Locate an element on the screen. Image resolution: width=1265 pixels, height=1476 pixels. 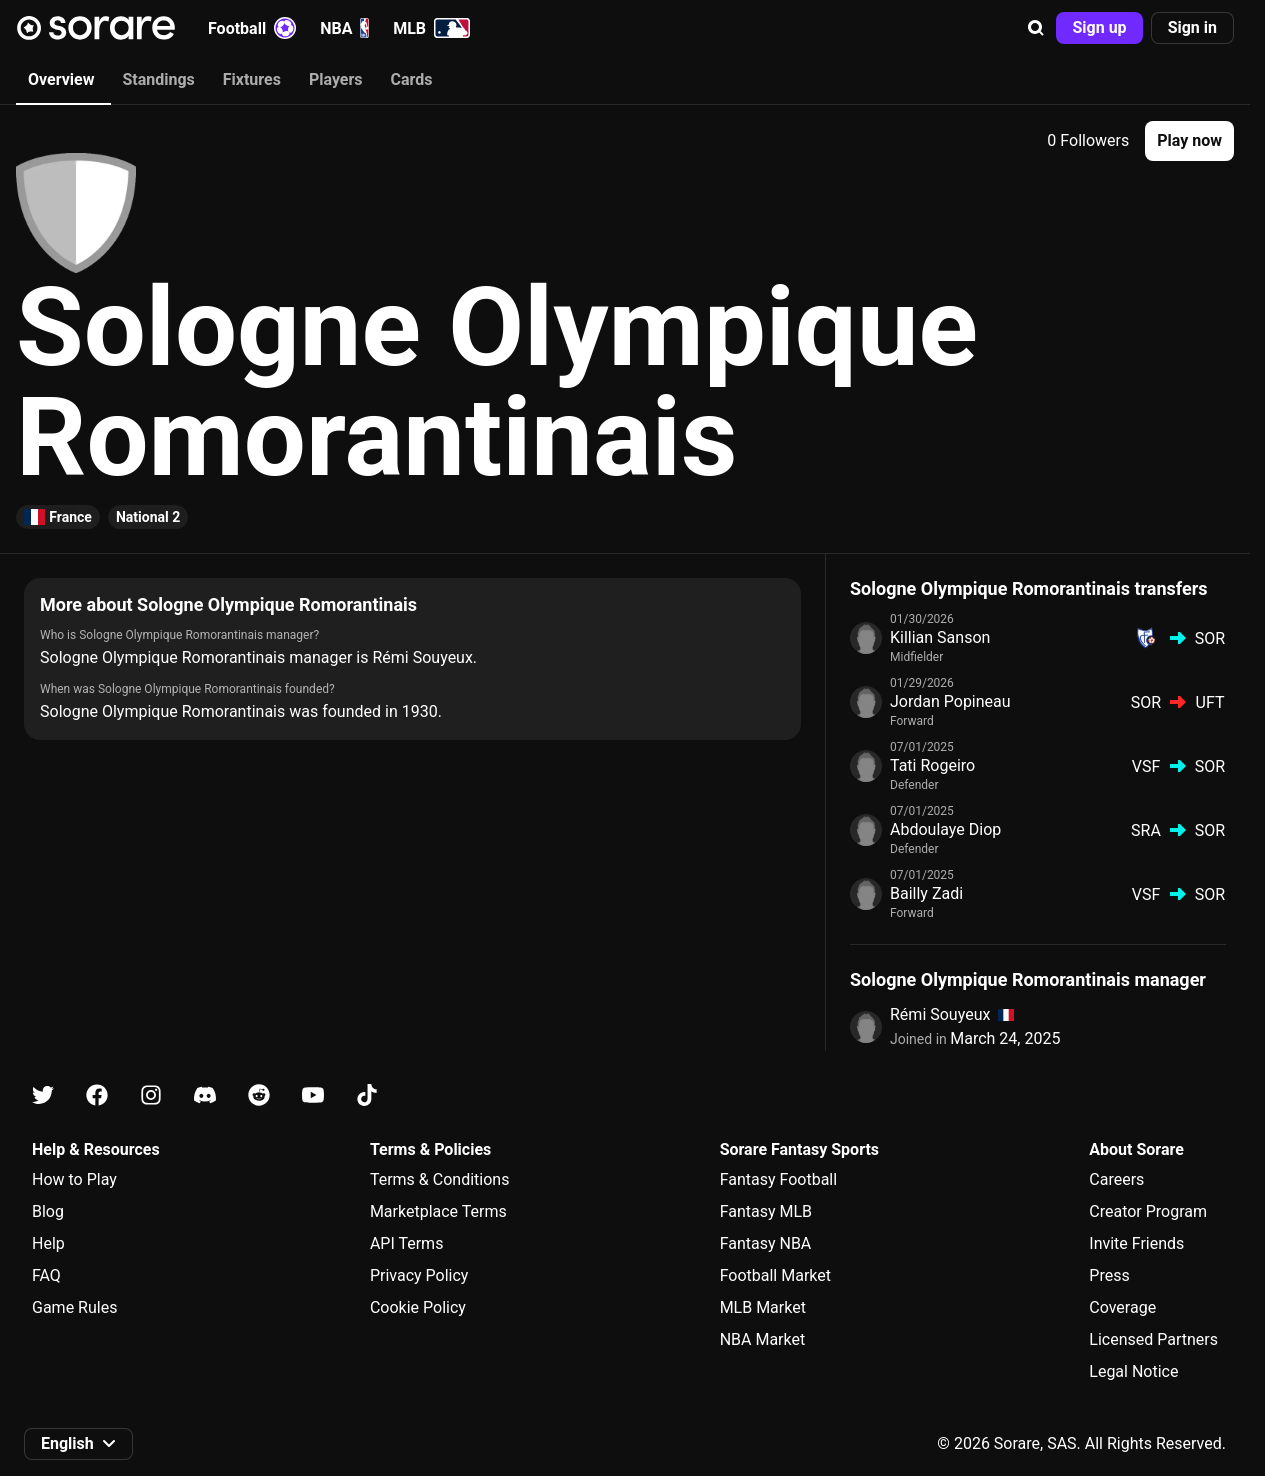
[Learn about Sorare on Facebook] is located at coordinates (97, 1095).